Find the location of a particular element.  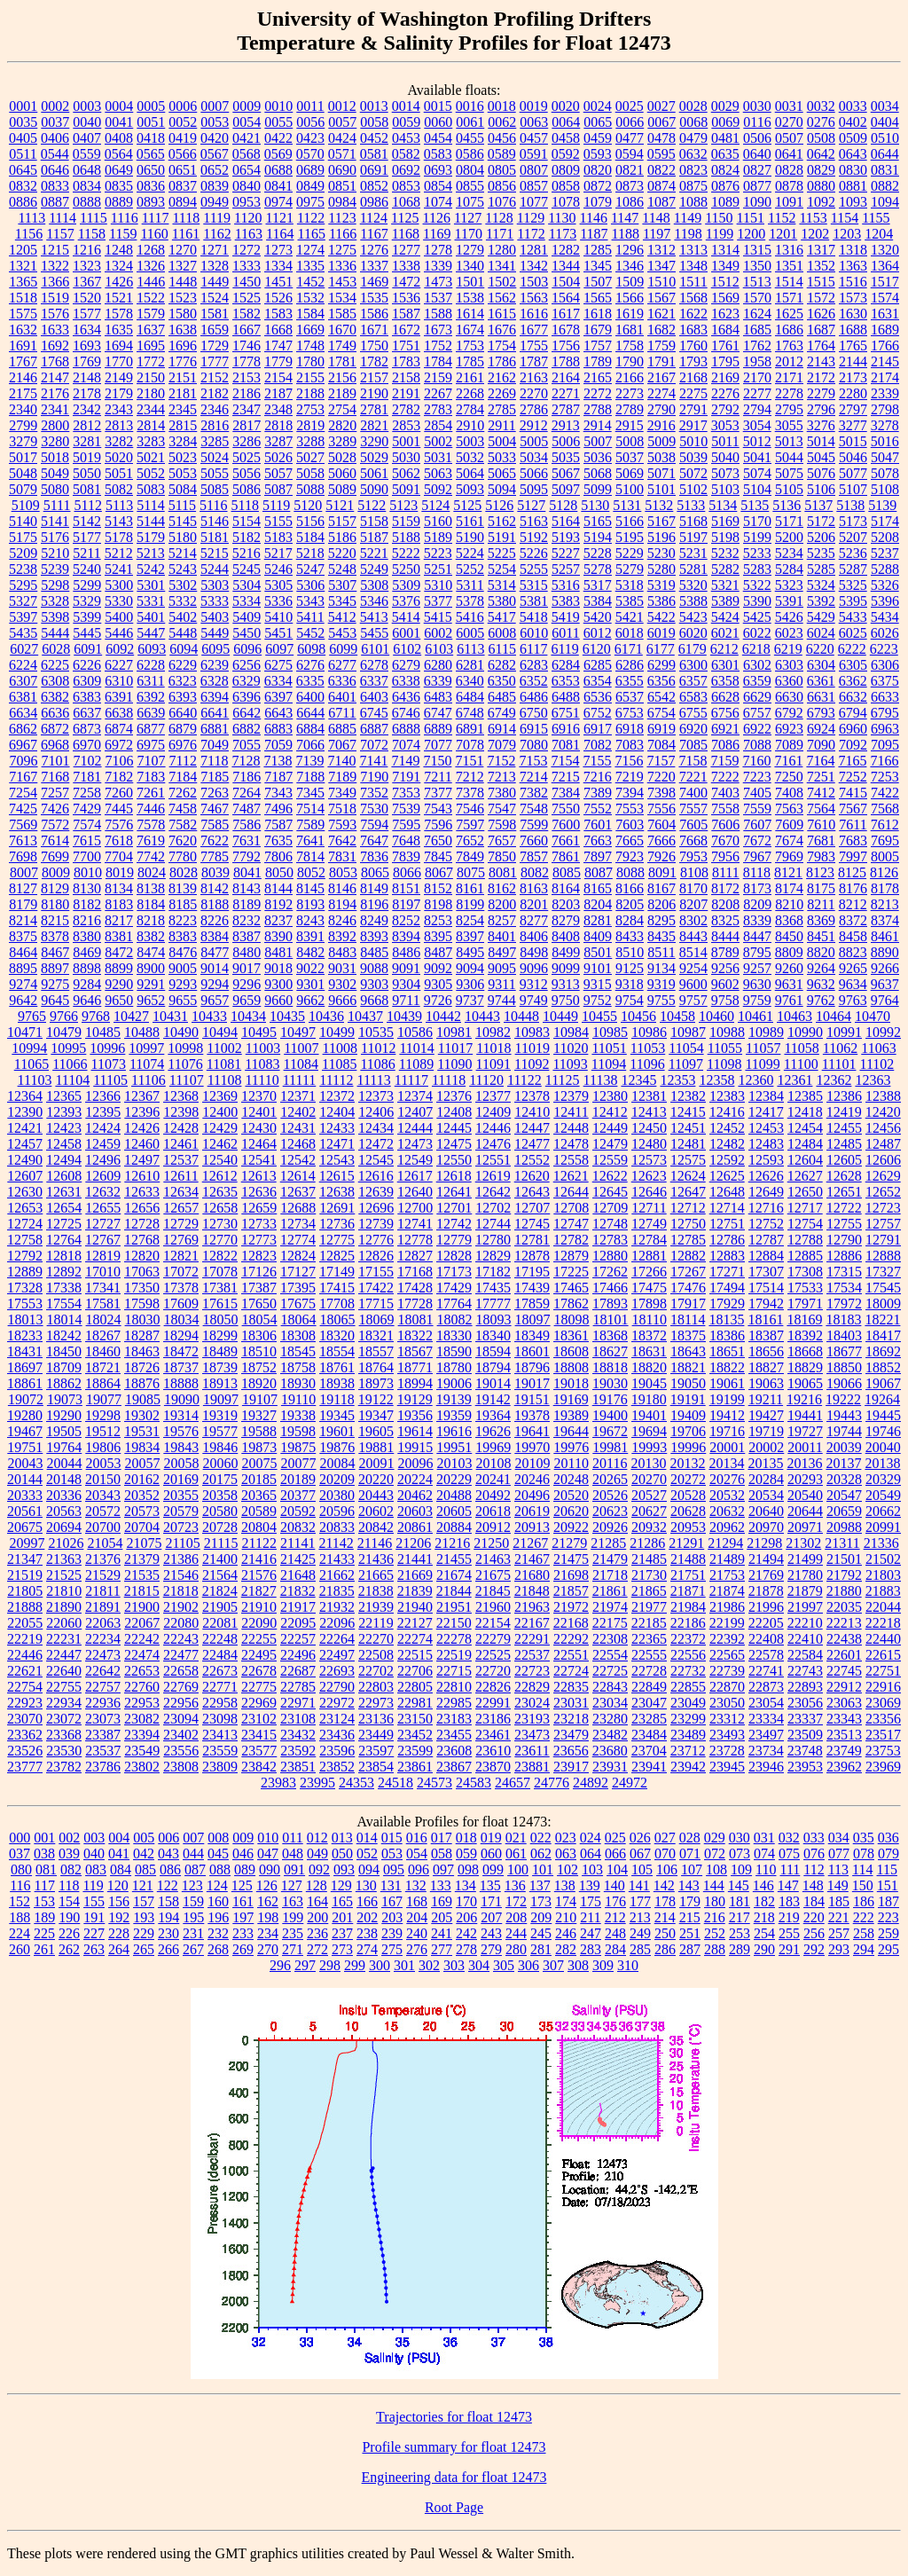

8028 is located at coordinates (183, 872).